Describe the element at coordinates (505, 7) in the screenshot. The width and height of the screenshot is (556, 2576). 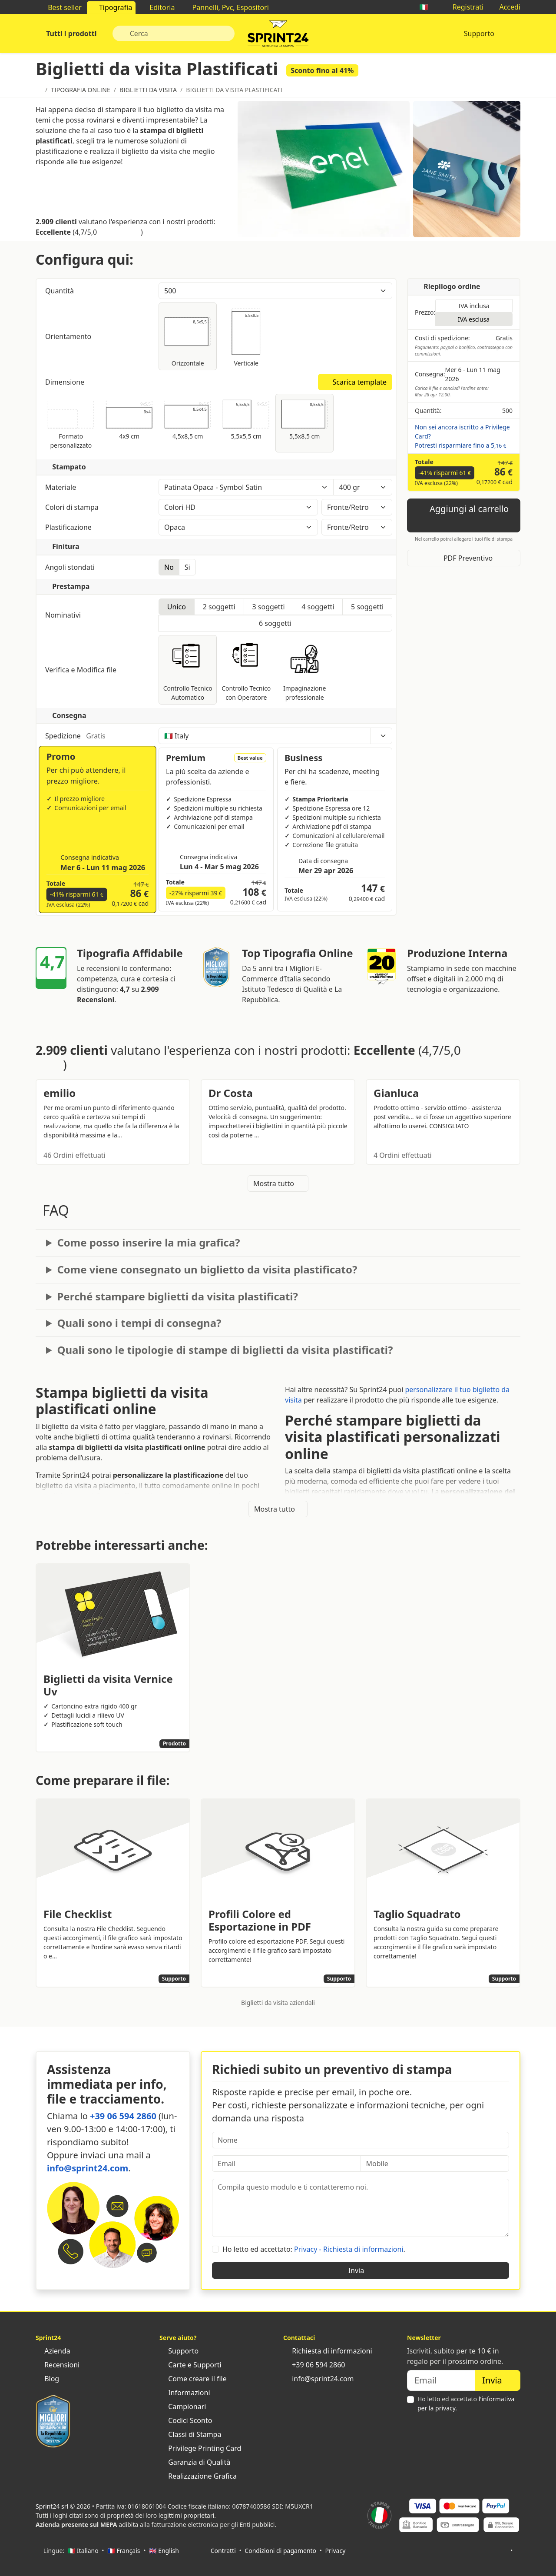
I see `Accedi` at that location.